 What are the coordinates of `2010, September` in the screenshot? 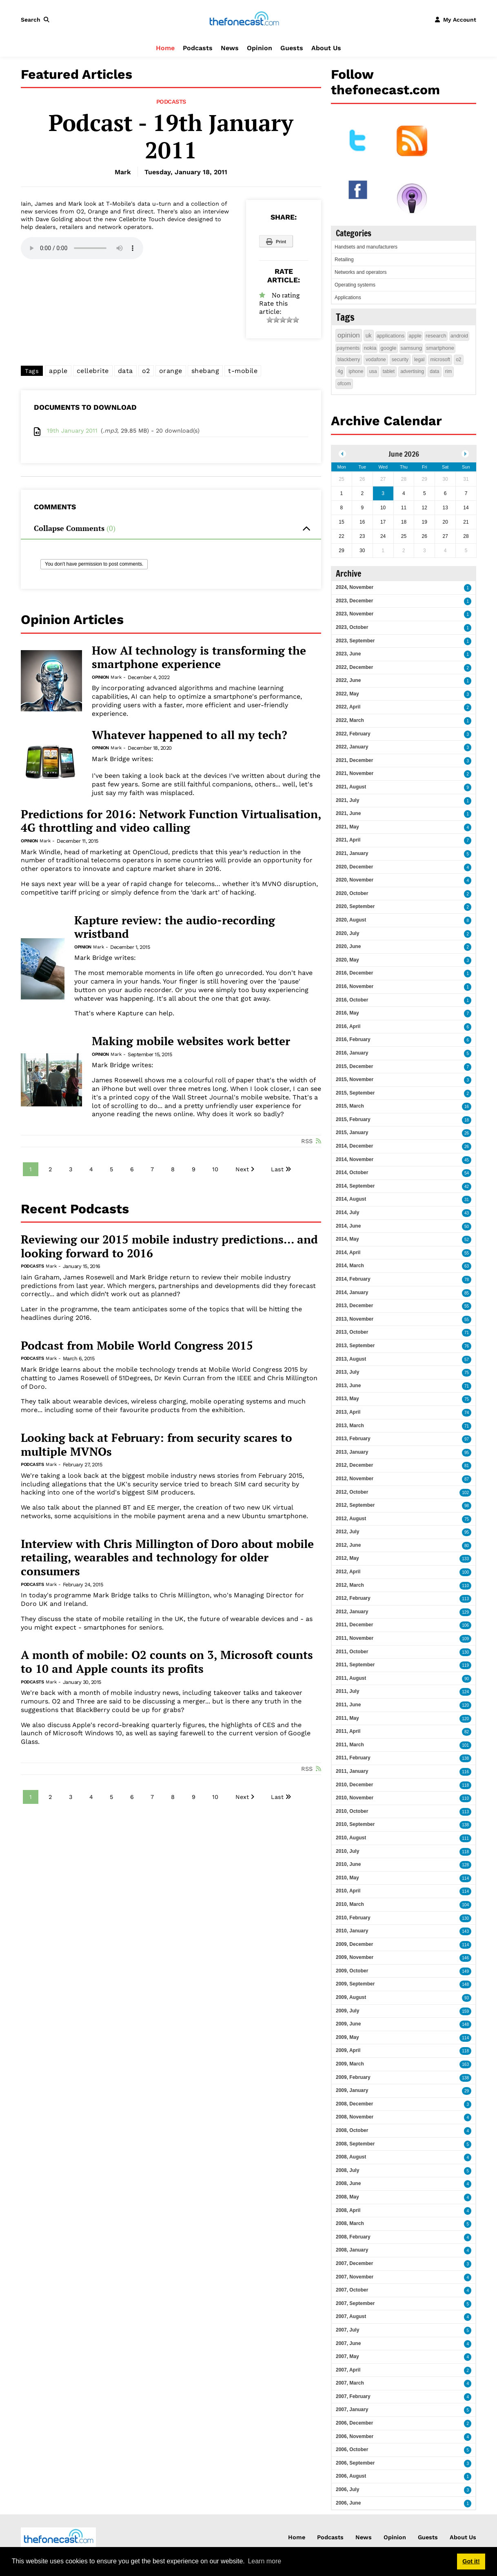 It's located at (355, 1824).